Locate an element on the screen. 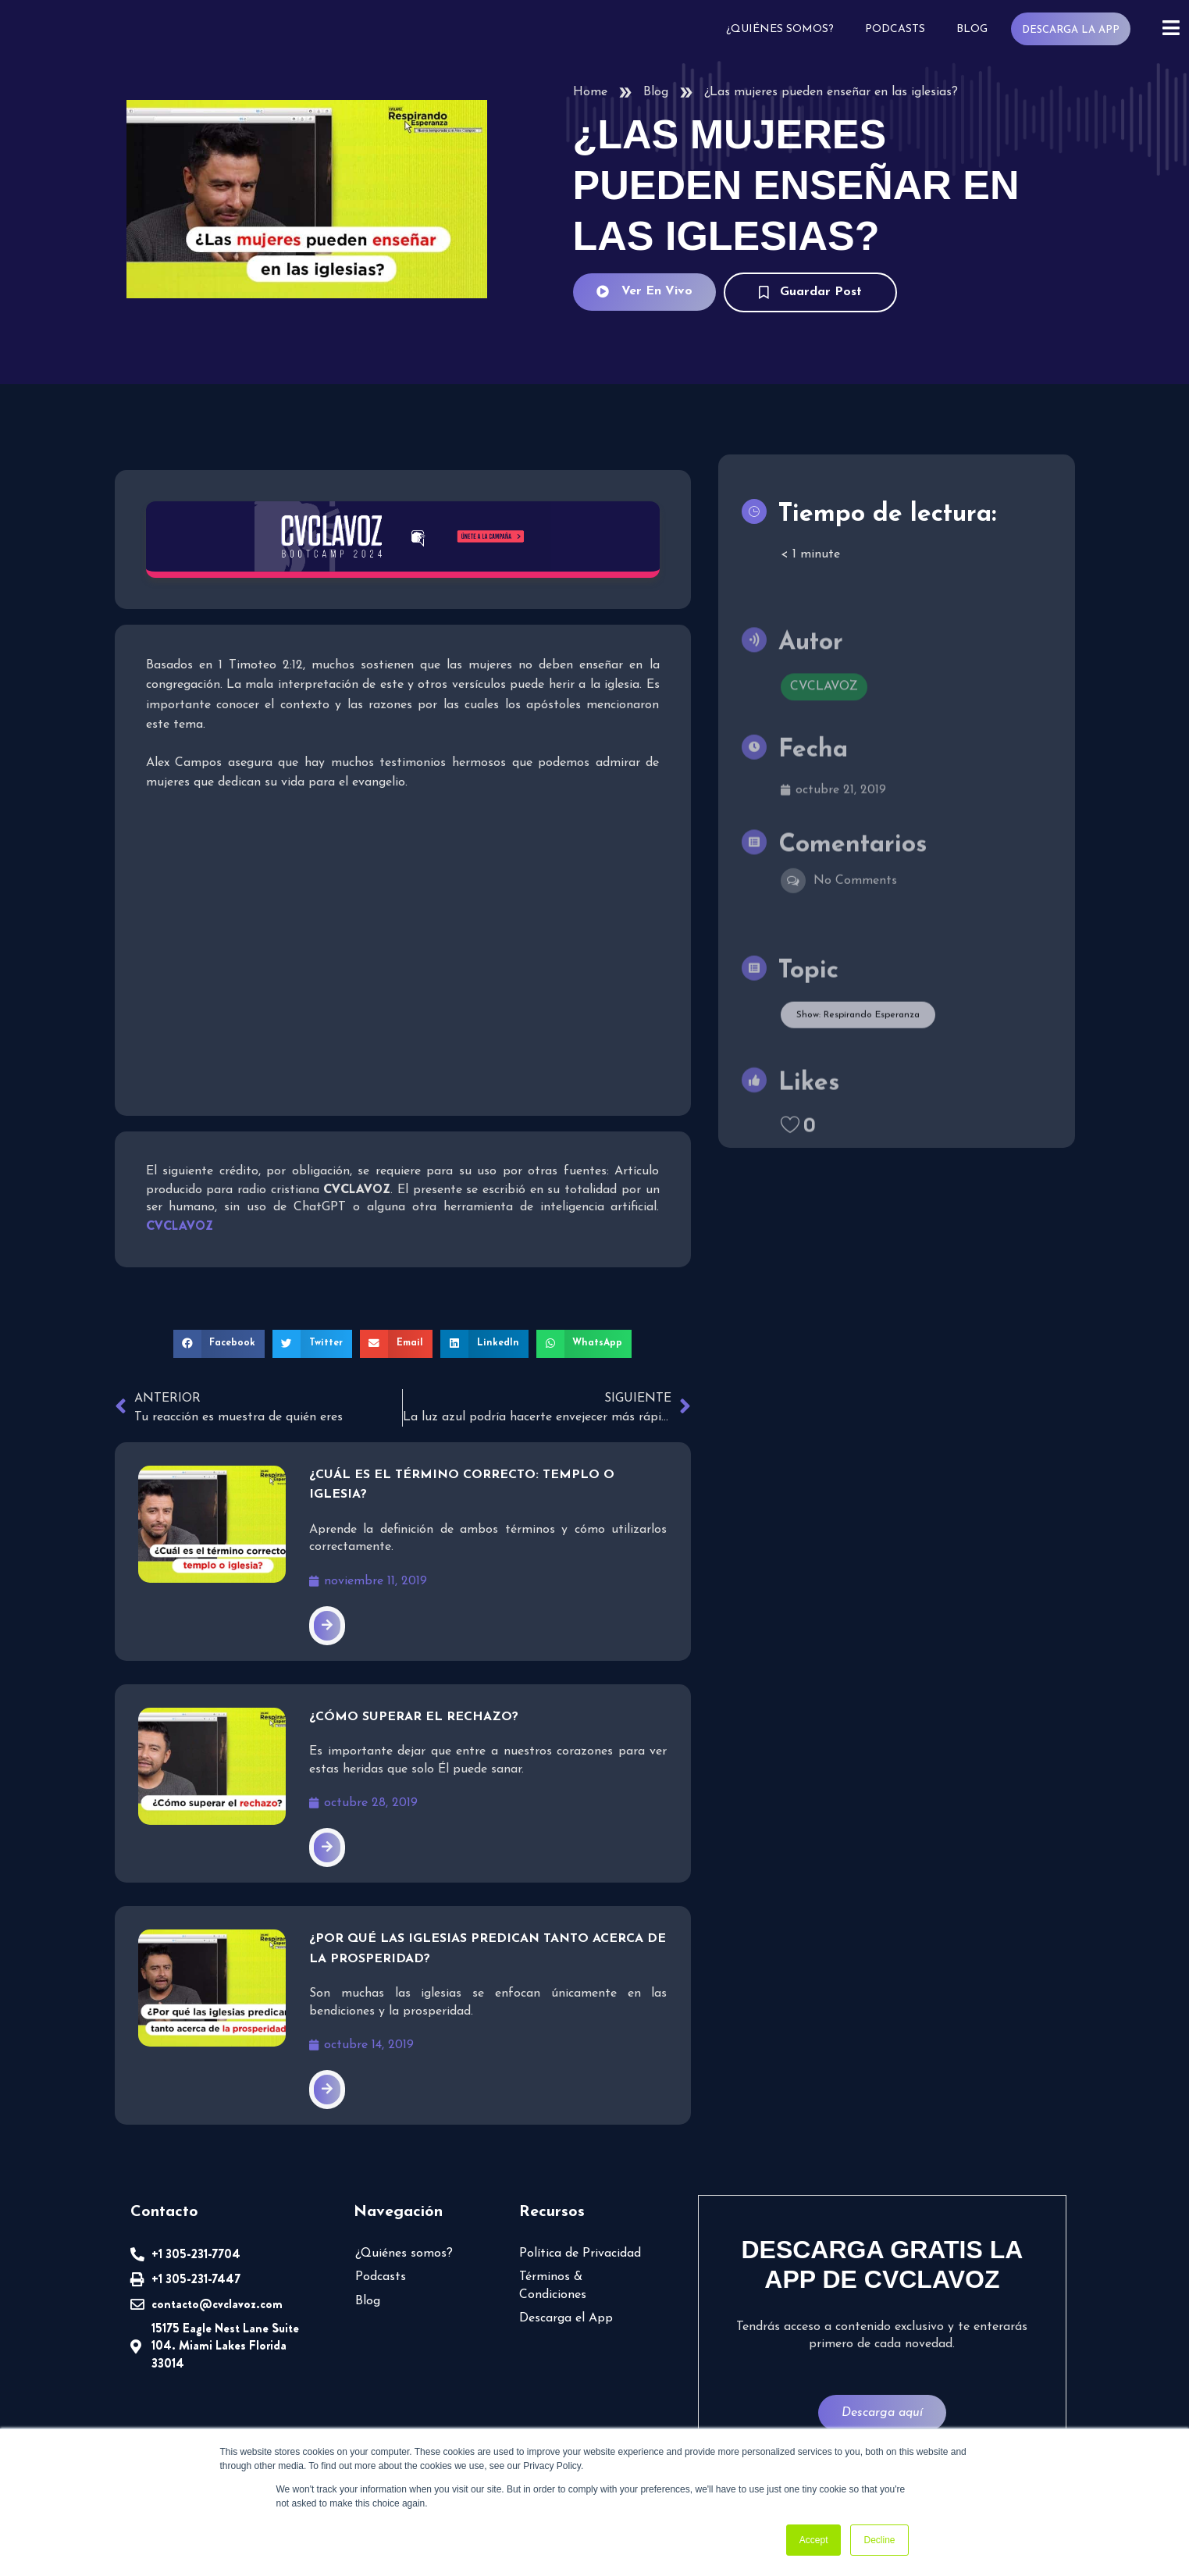 This screenshot has width=1189, height=2576. Accept [button] is located at coordinates (813, 2540).